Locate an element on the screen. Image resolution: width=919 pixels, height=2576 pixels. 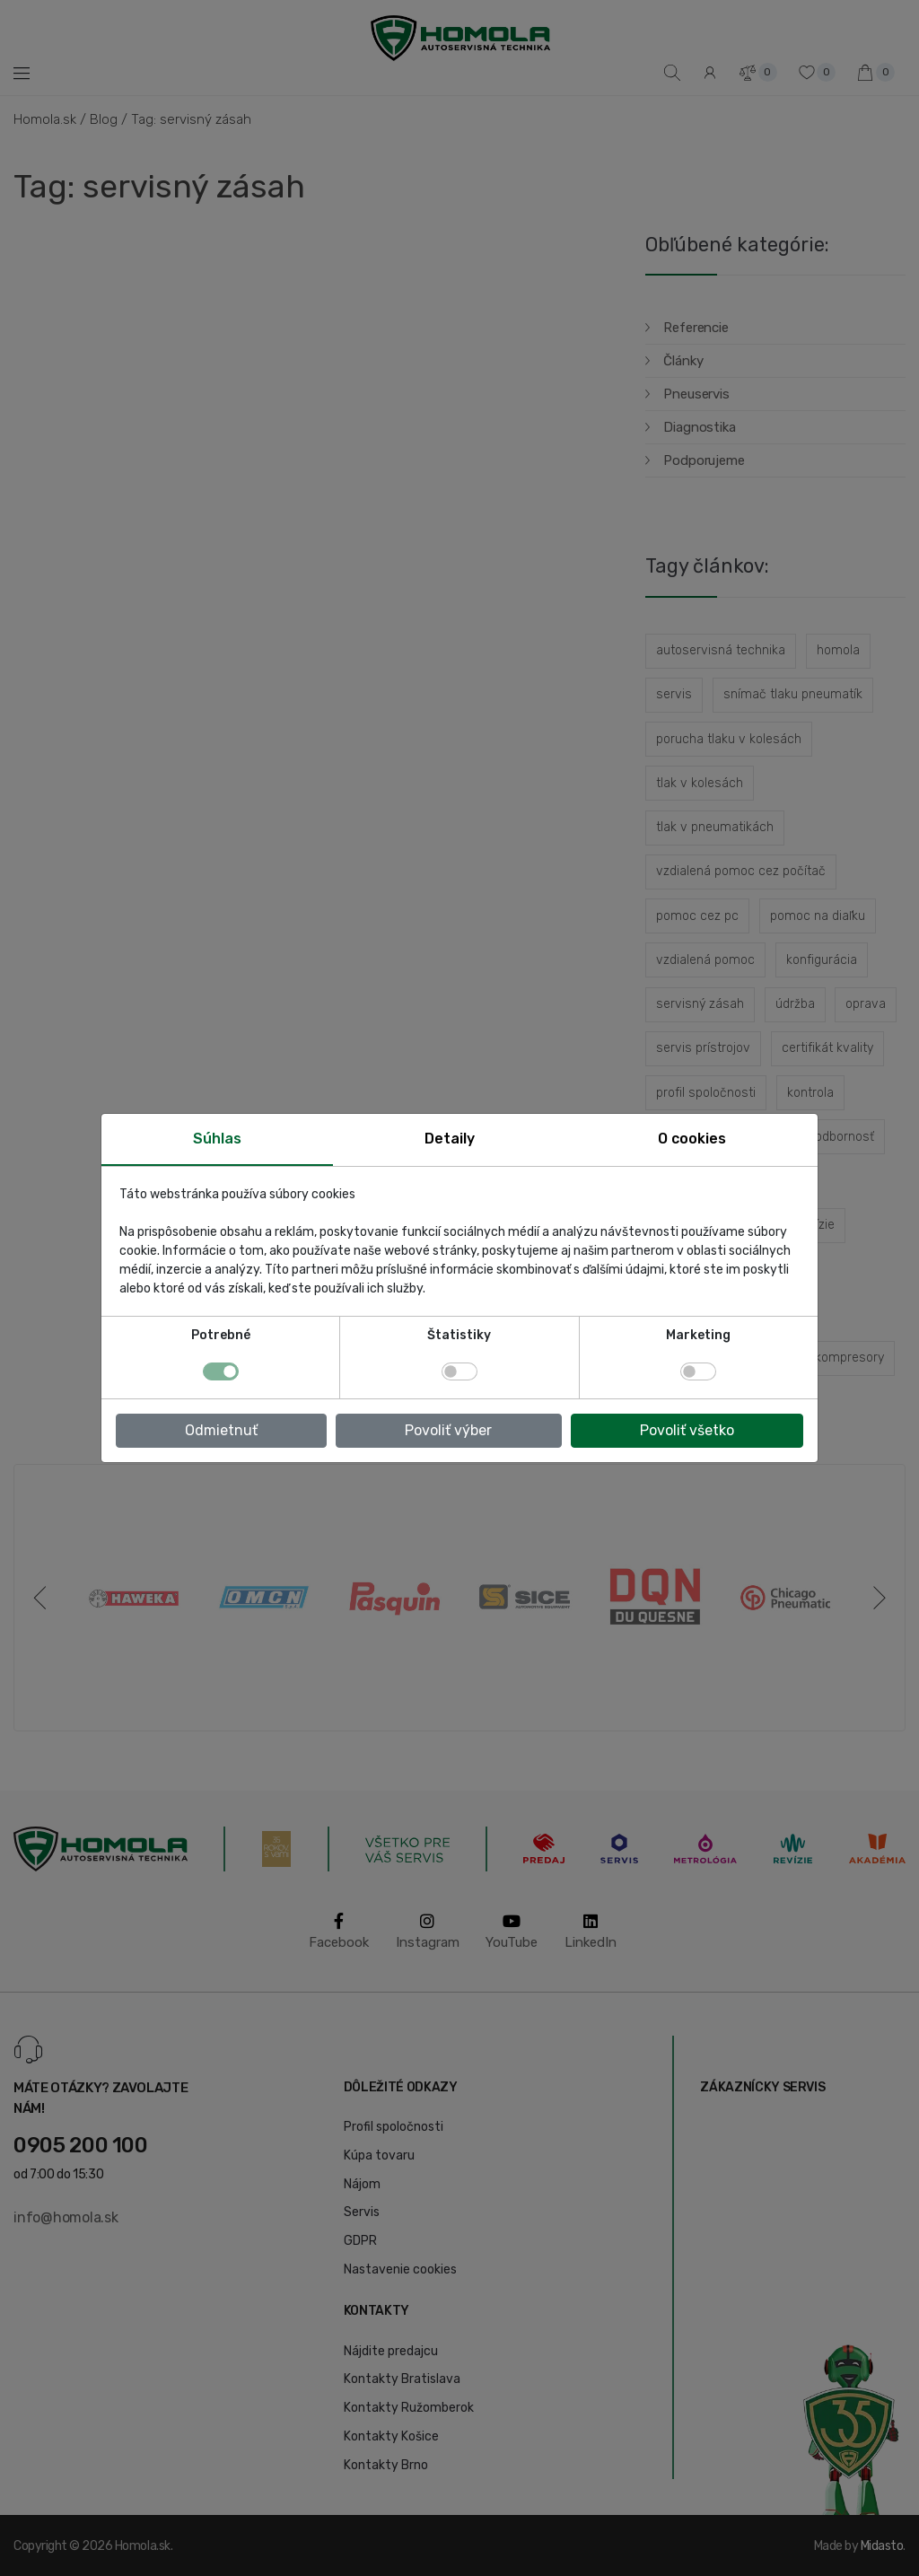
Odmietnuť is located at coordinates (221, 1430).